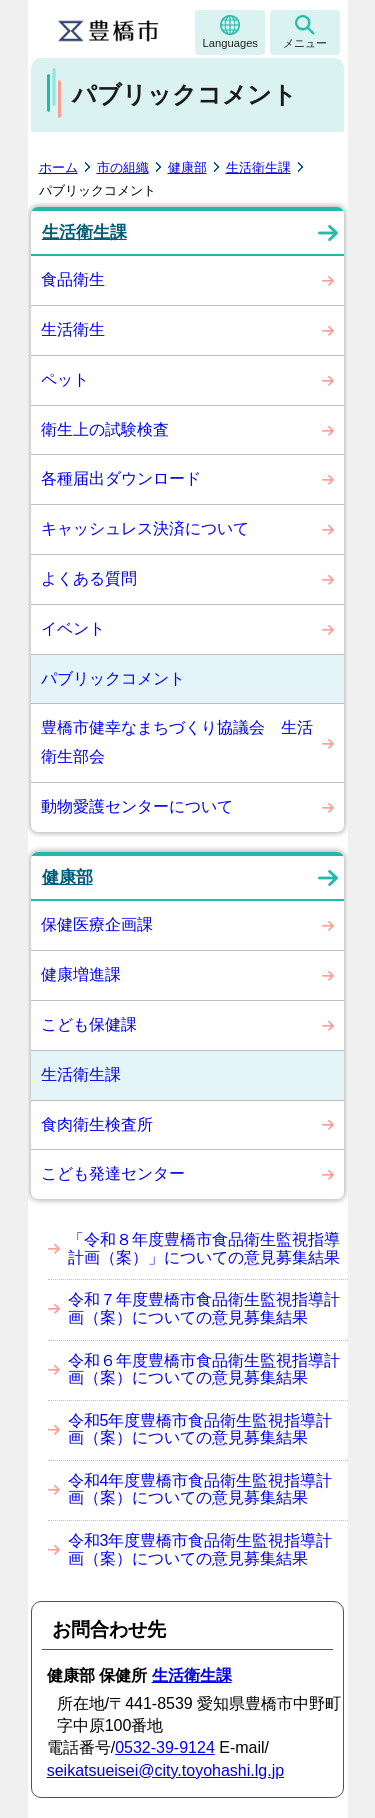 The height and width of the screenshot is (1818, 375). I want to click on こども保健課, so click(89, 1024).